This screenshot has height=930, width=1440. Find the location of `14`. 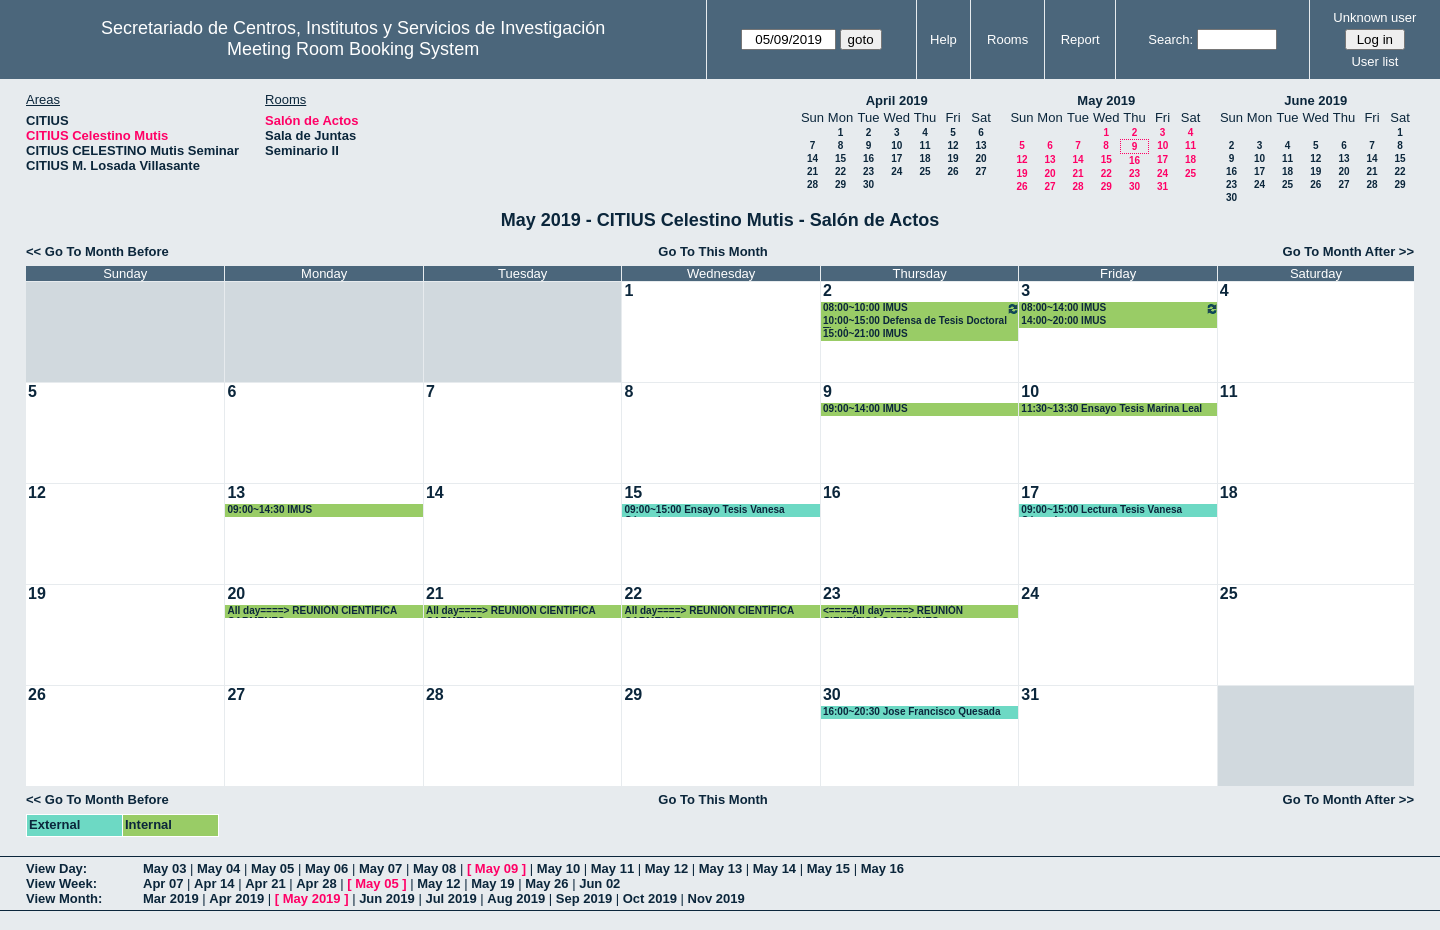

14 is located at coordinates (812, 158).